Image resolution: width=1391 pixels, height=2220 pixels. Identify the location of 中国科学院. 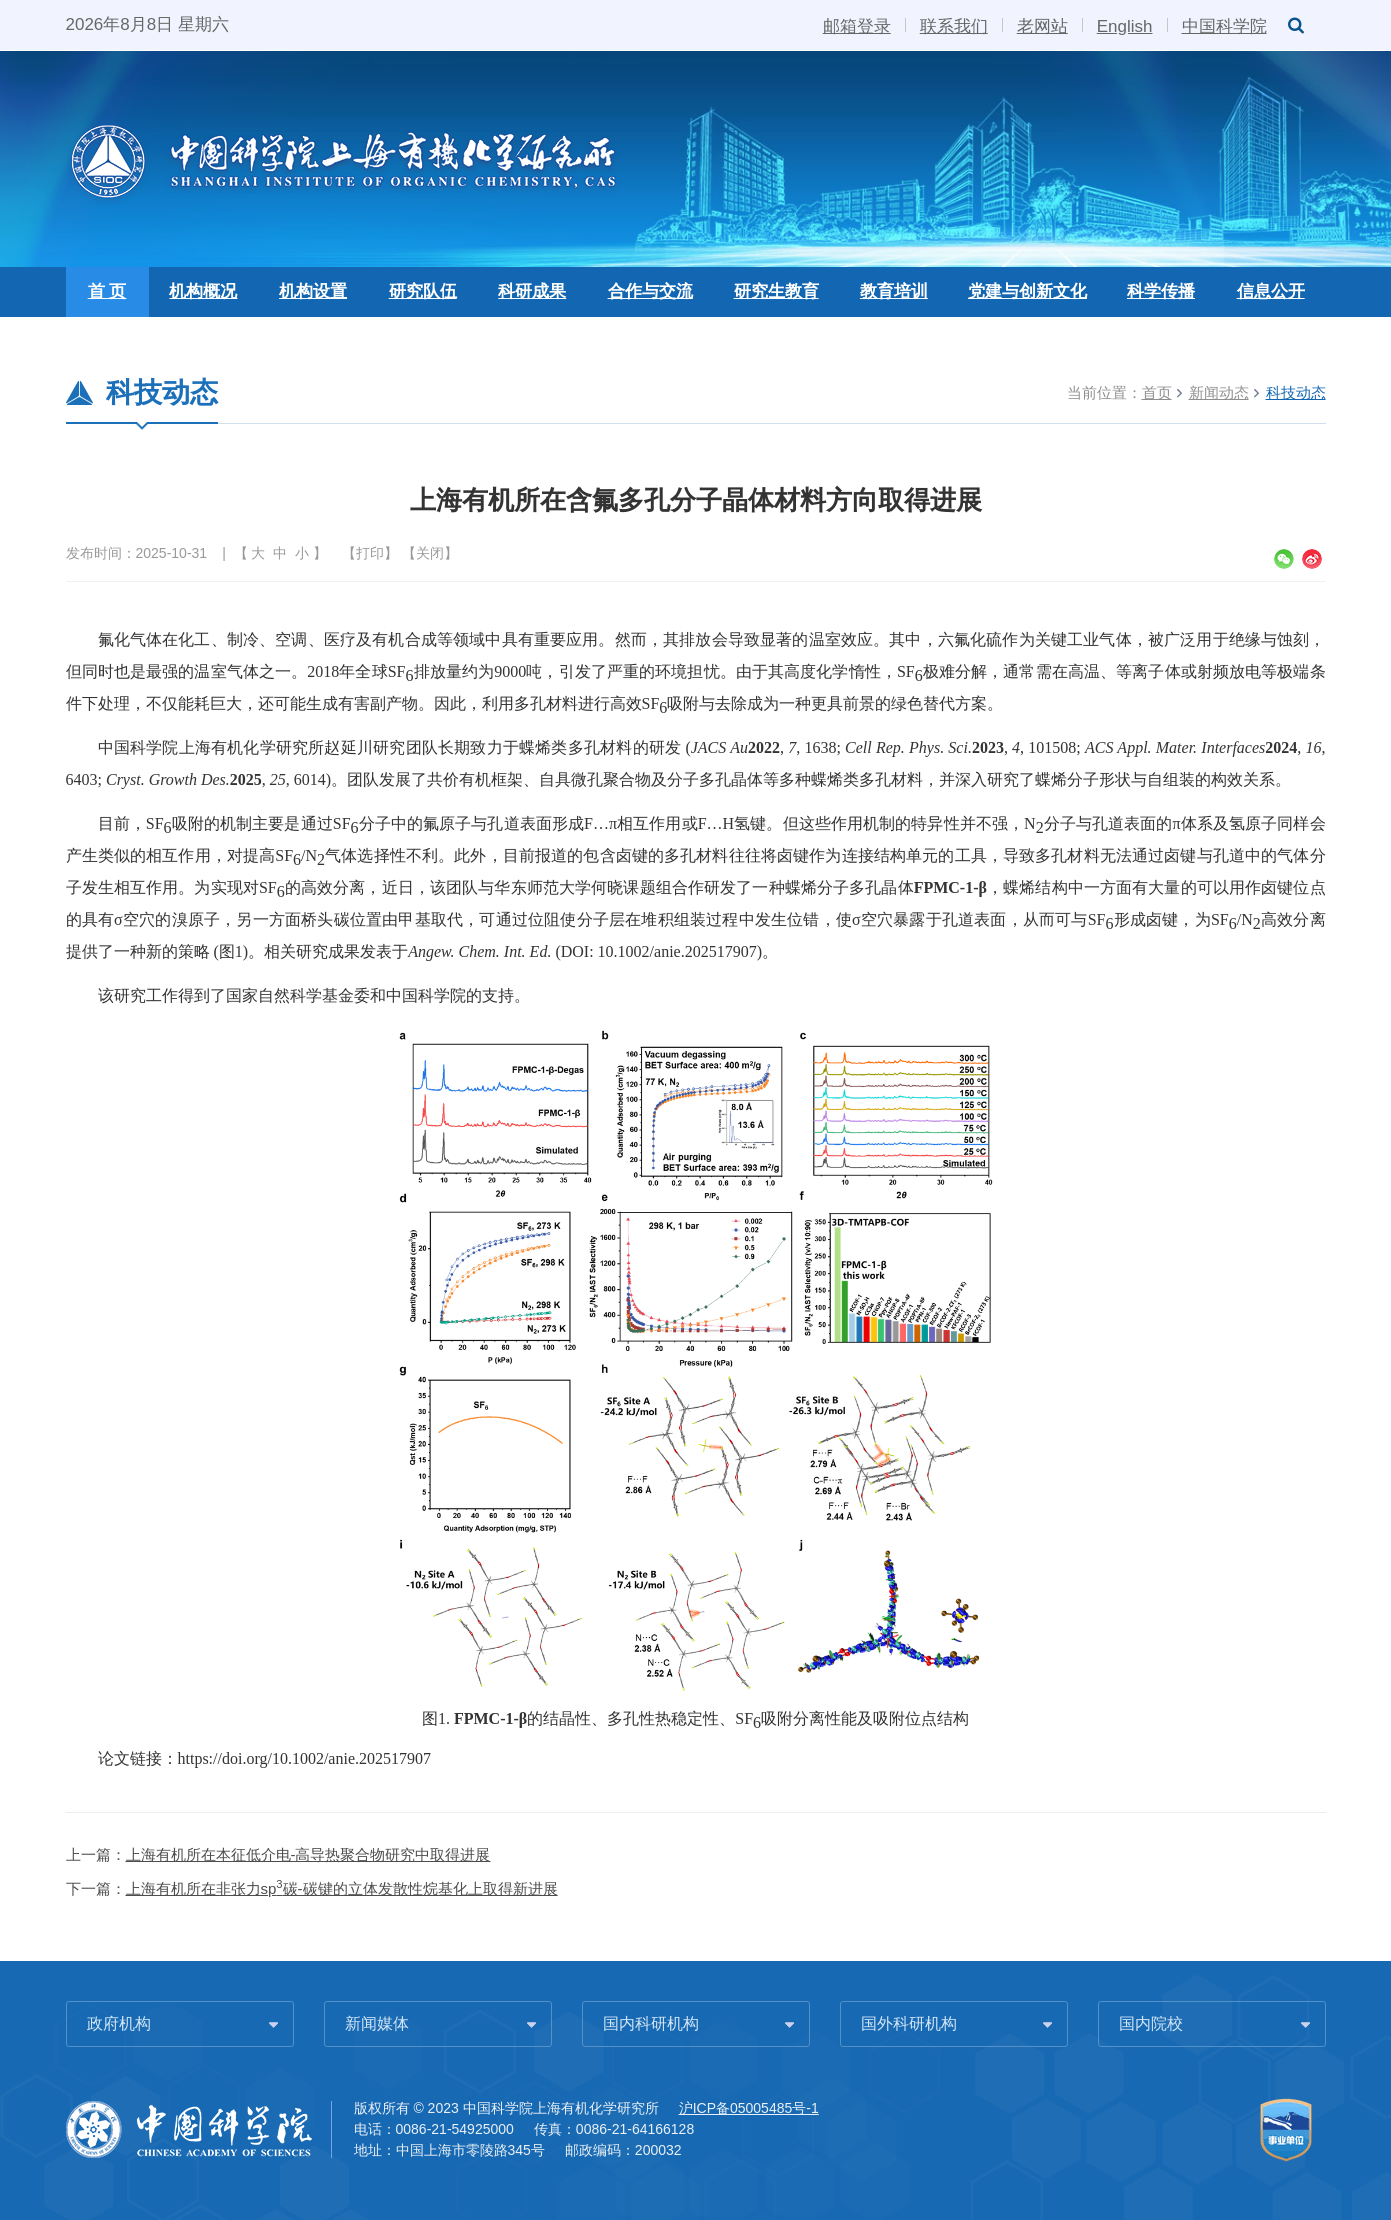
(1224, 25).